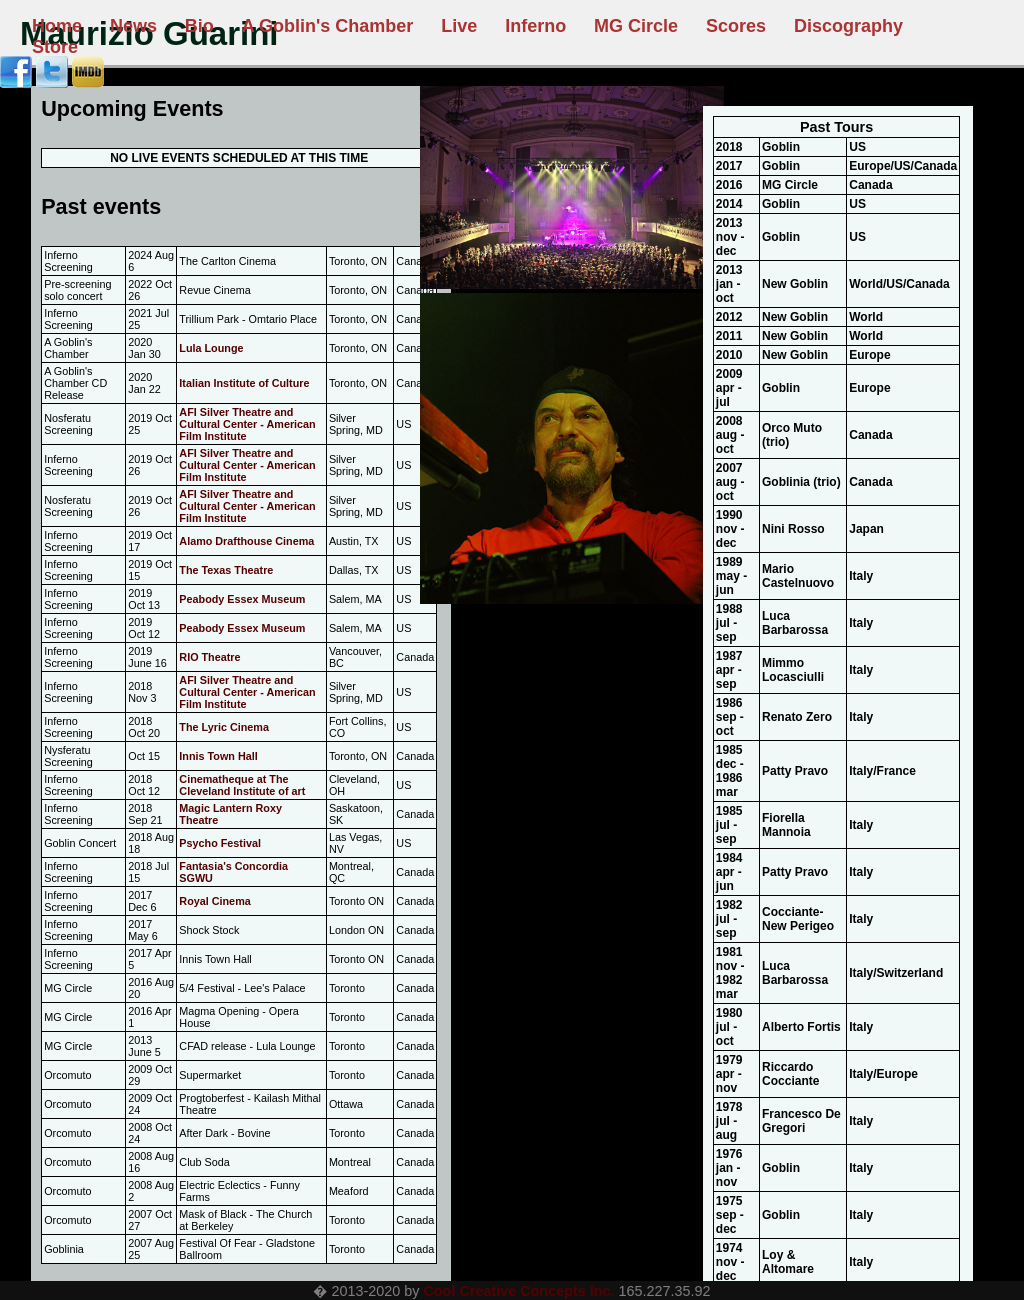 This screenshot has width=1024, height=1300. I want to click on Scores, so click(736, 26).